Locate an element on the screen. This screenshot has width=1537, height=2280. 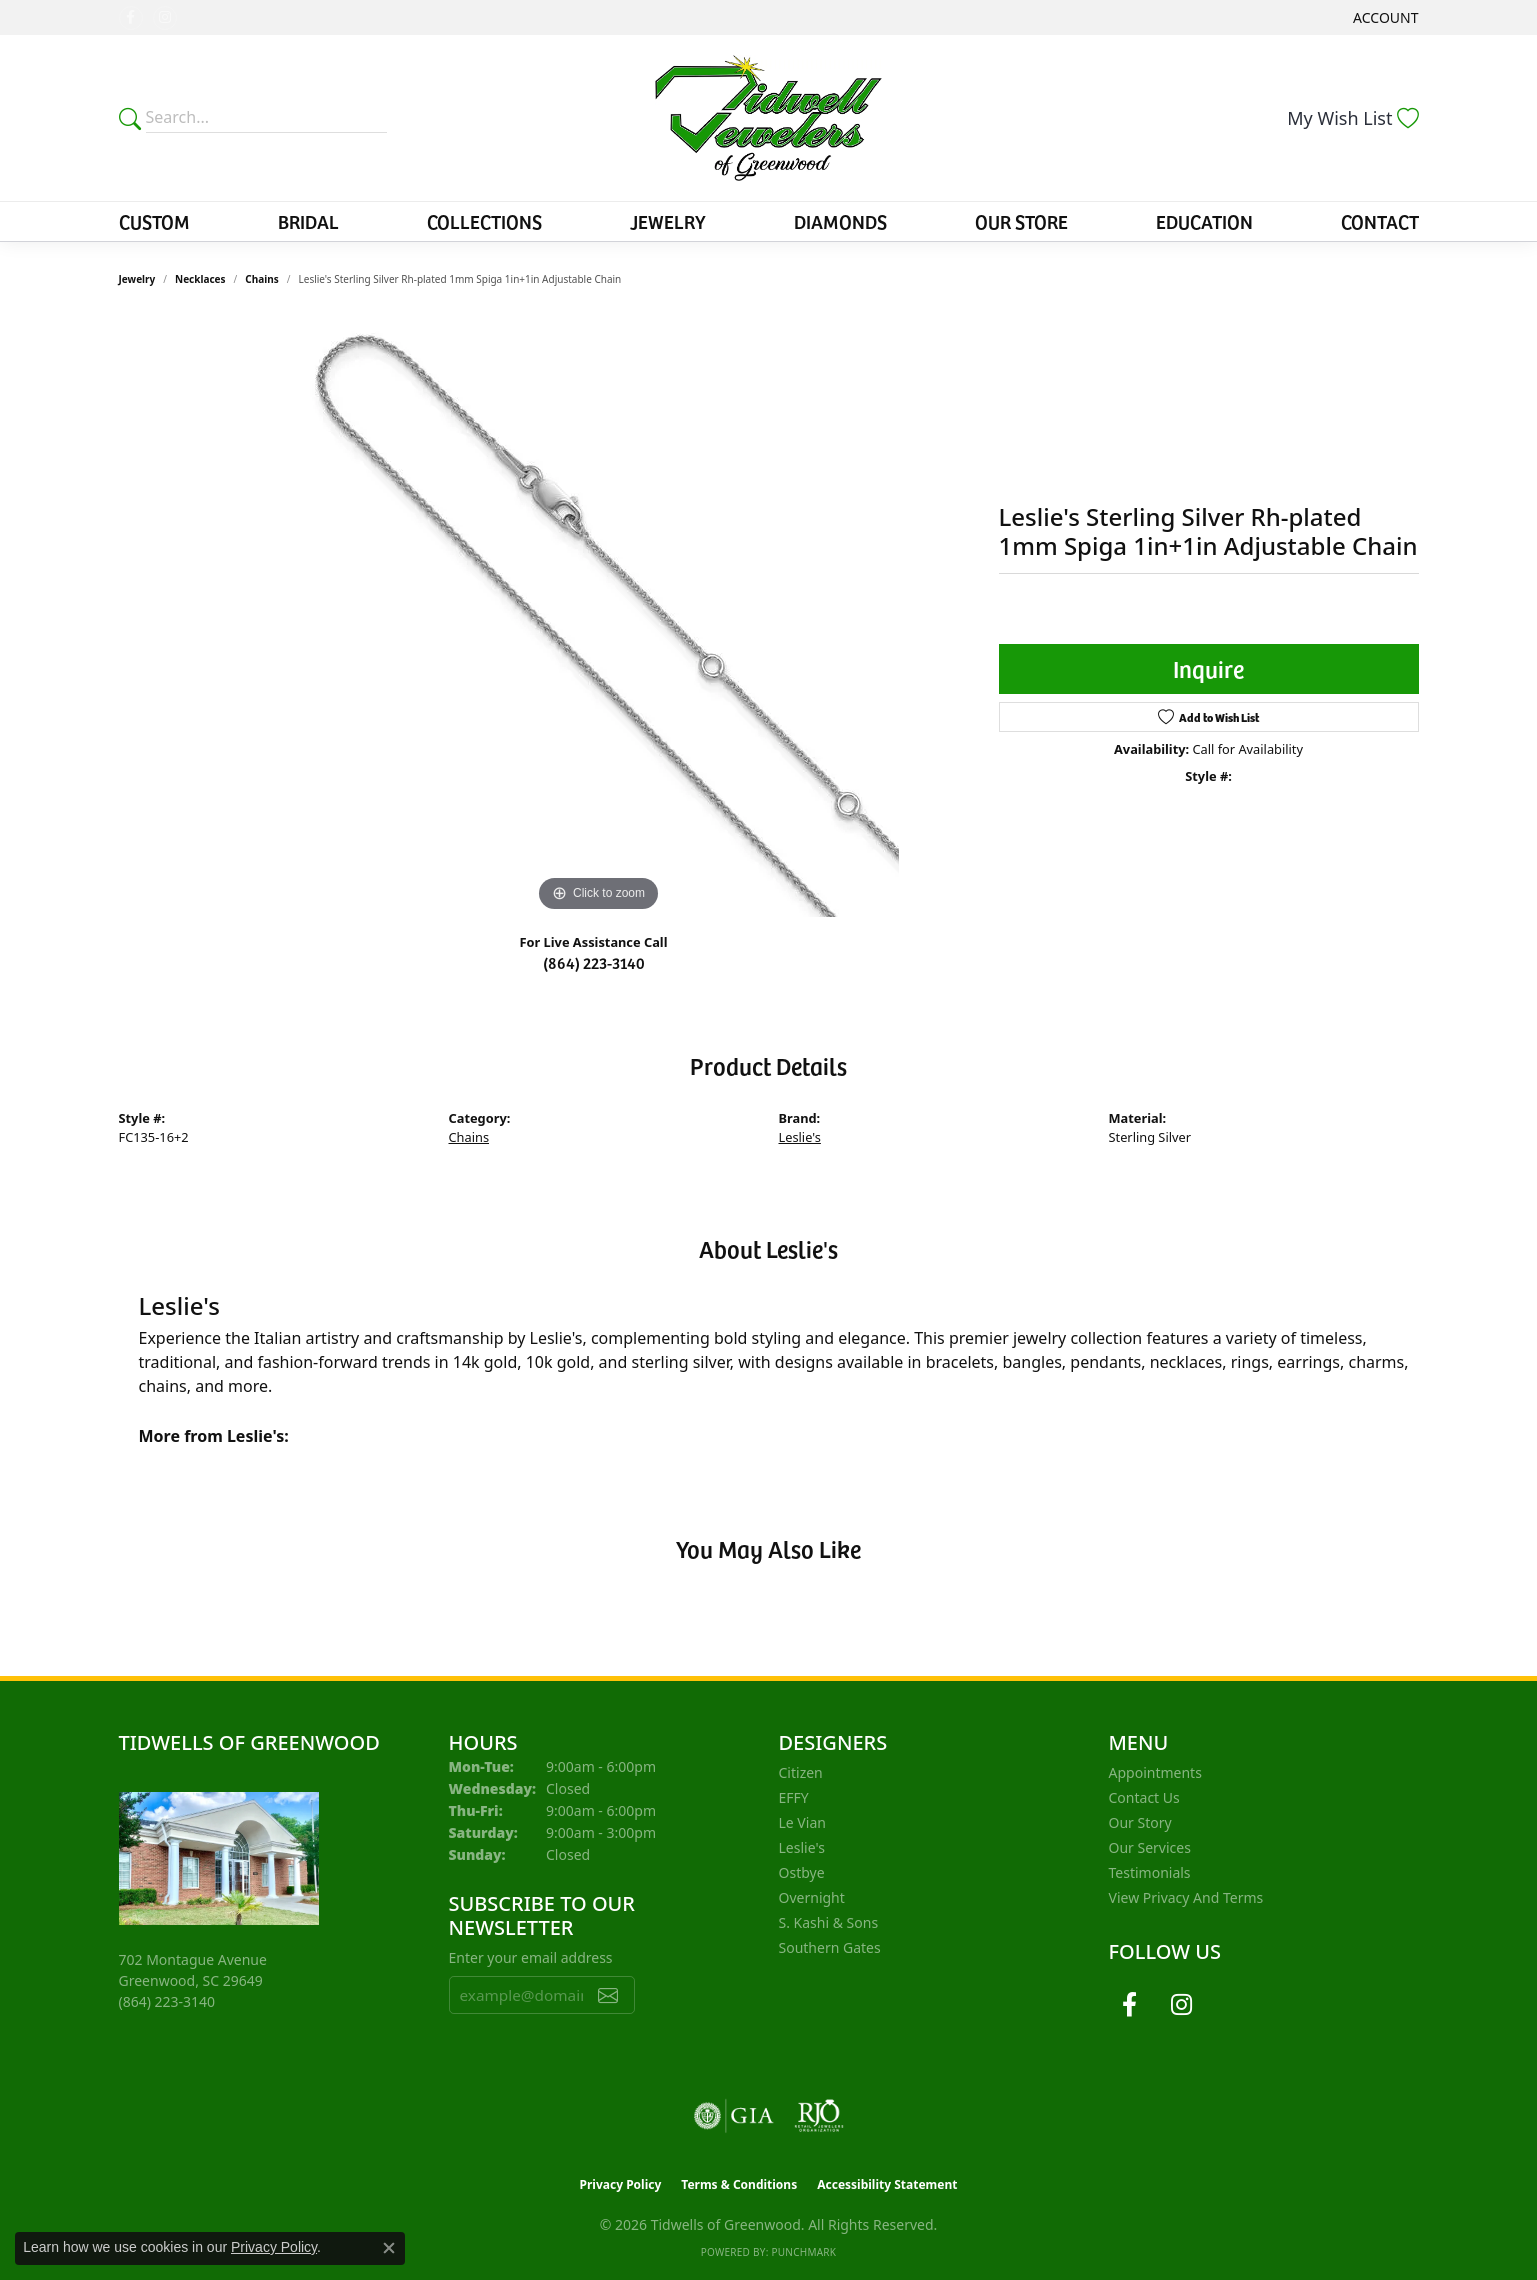
Bridal [button] is located at coordinates (308, 221).